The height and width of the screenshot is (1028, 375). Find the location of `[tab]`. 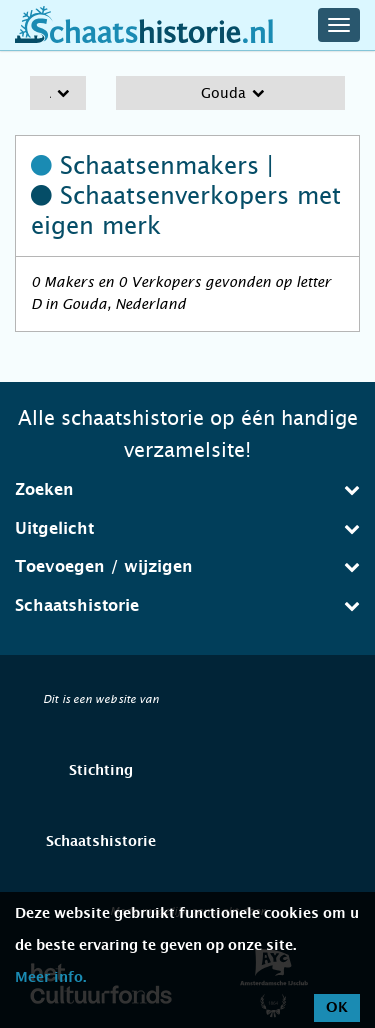

[tab] is located at coordinates (187, 490).